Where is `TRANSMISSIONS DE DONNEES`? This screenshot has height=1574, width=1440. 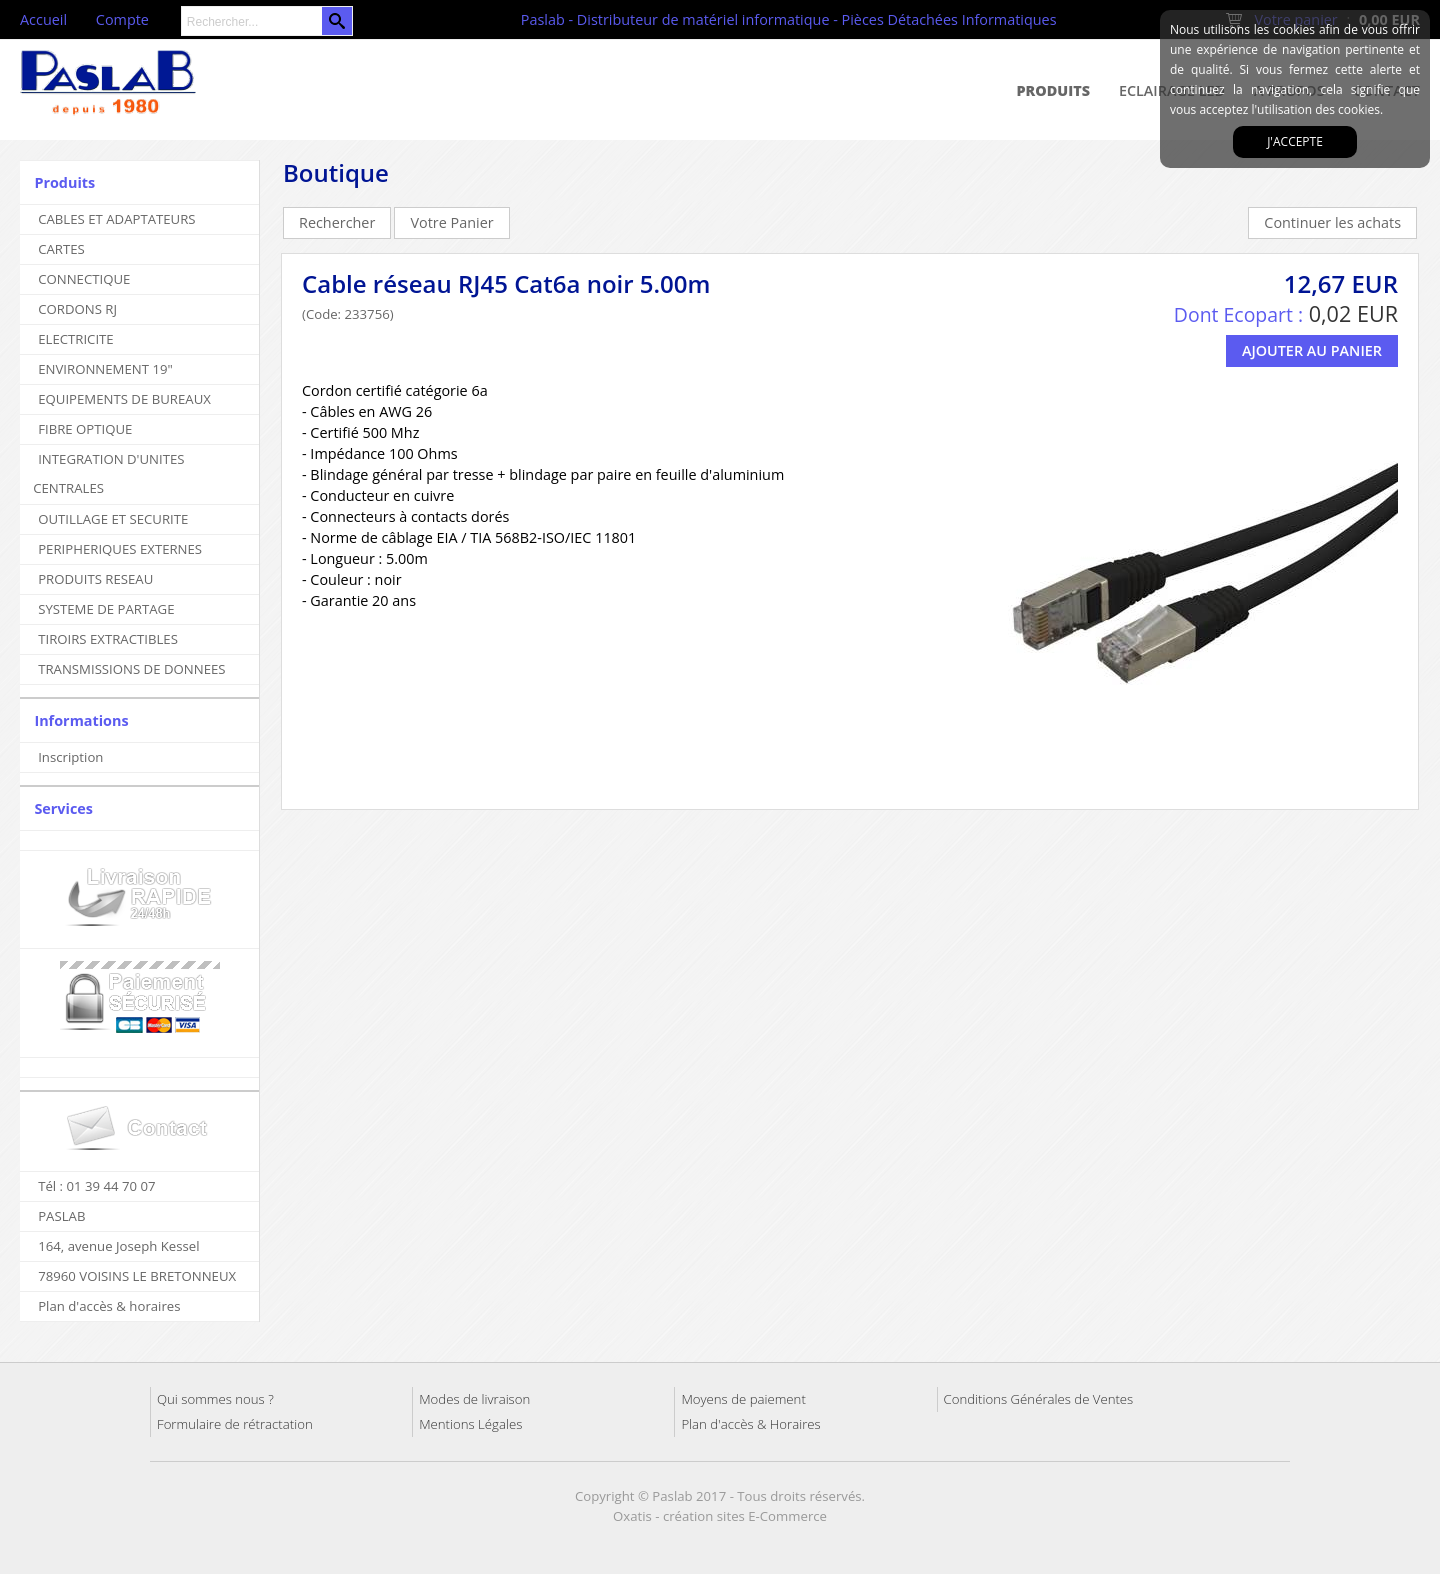
TRANSMISSIONS DE DONNEES is located at coordinates (131, 669).